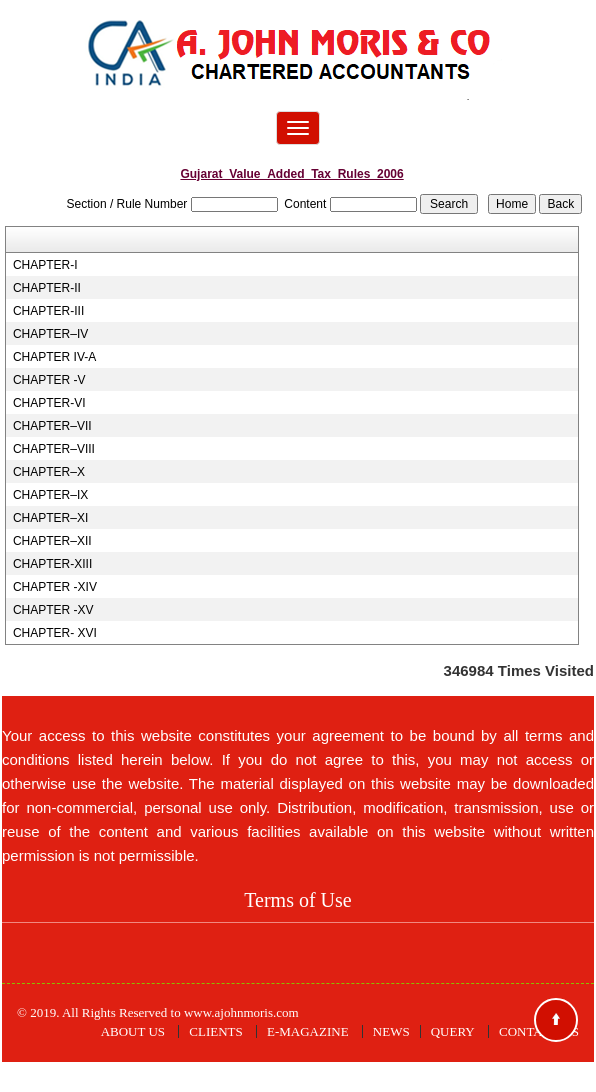 The width and height of the screenshot is (596, 1092). I want to click on CHAPTER IV-A, so click(54, 357).